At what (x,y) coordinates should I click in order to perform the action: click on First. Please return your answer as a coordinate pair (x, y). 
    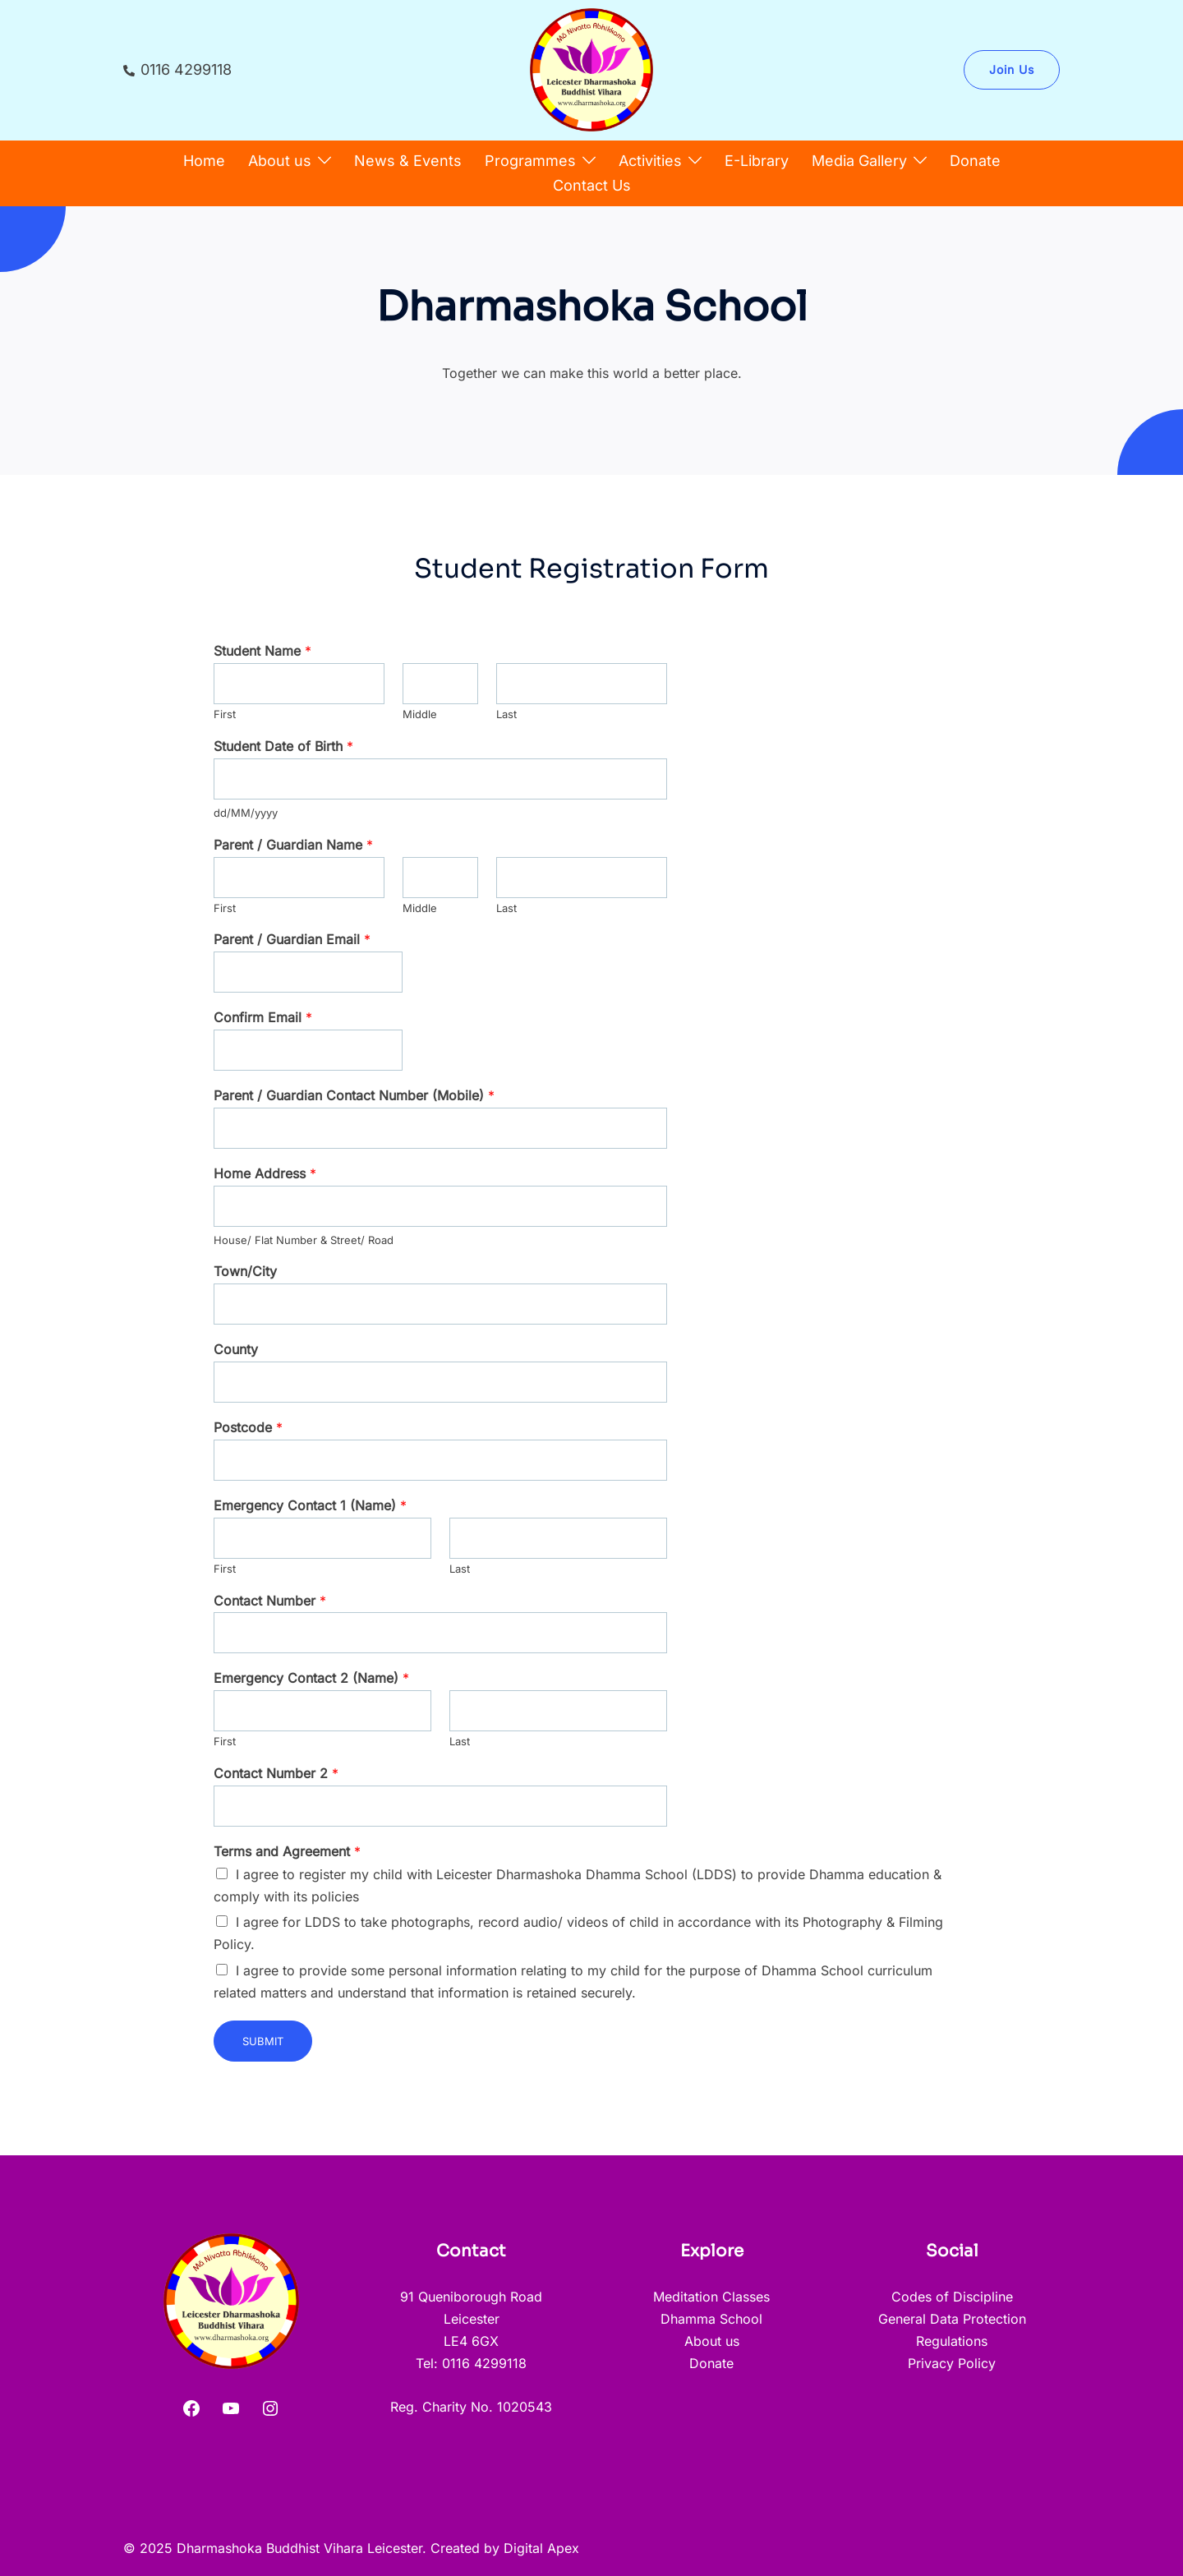
    Looking at the image, I should click on (225, 714).